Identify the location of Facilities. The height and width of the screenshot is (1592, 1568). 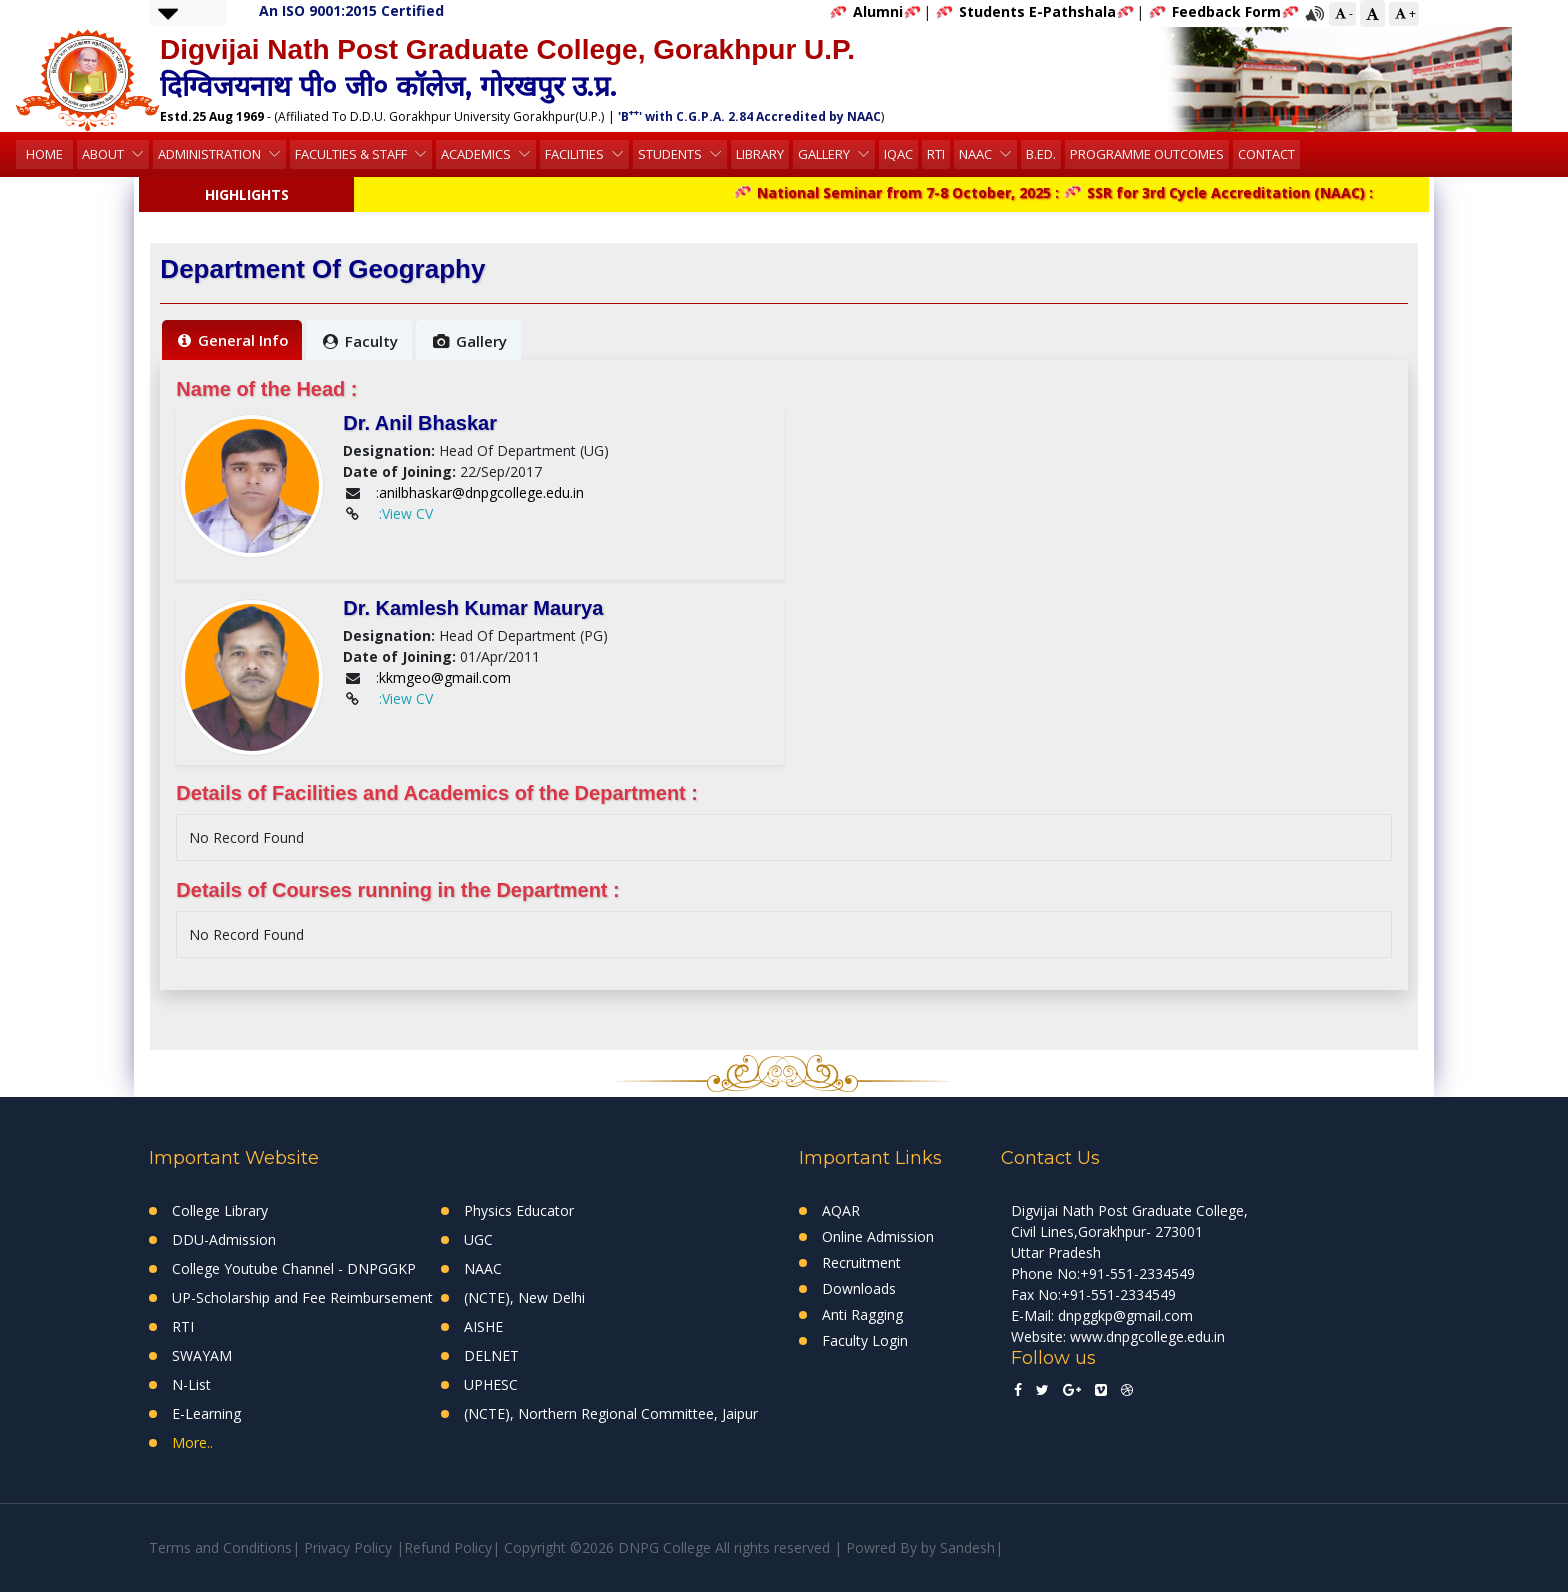
(576, 154).